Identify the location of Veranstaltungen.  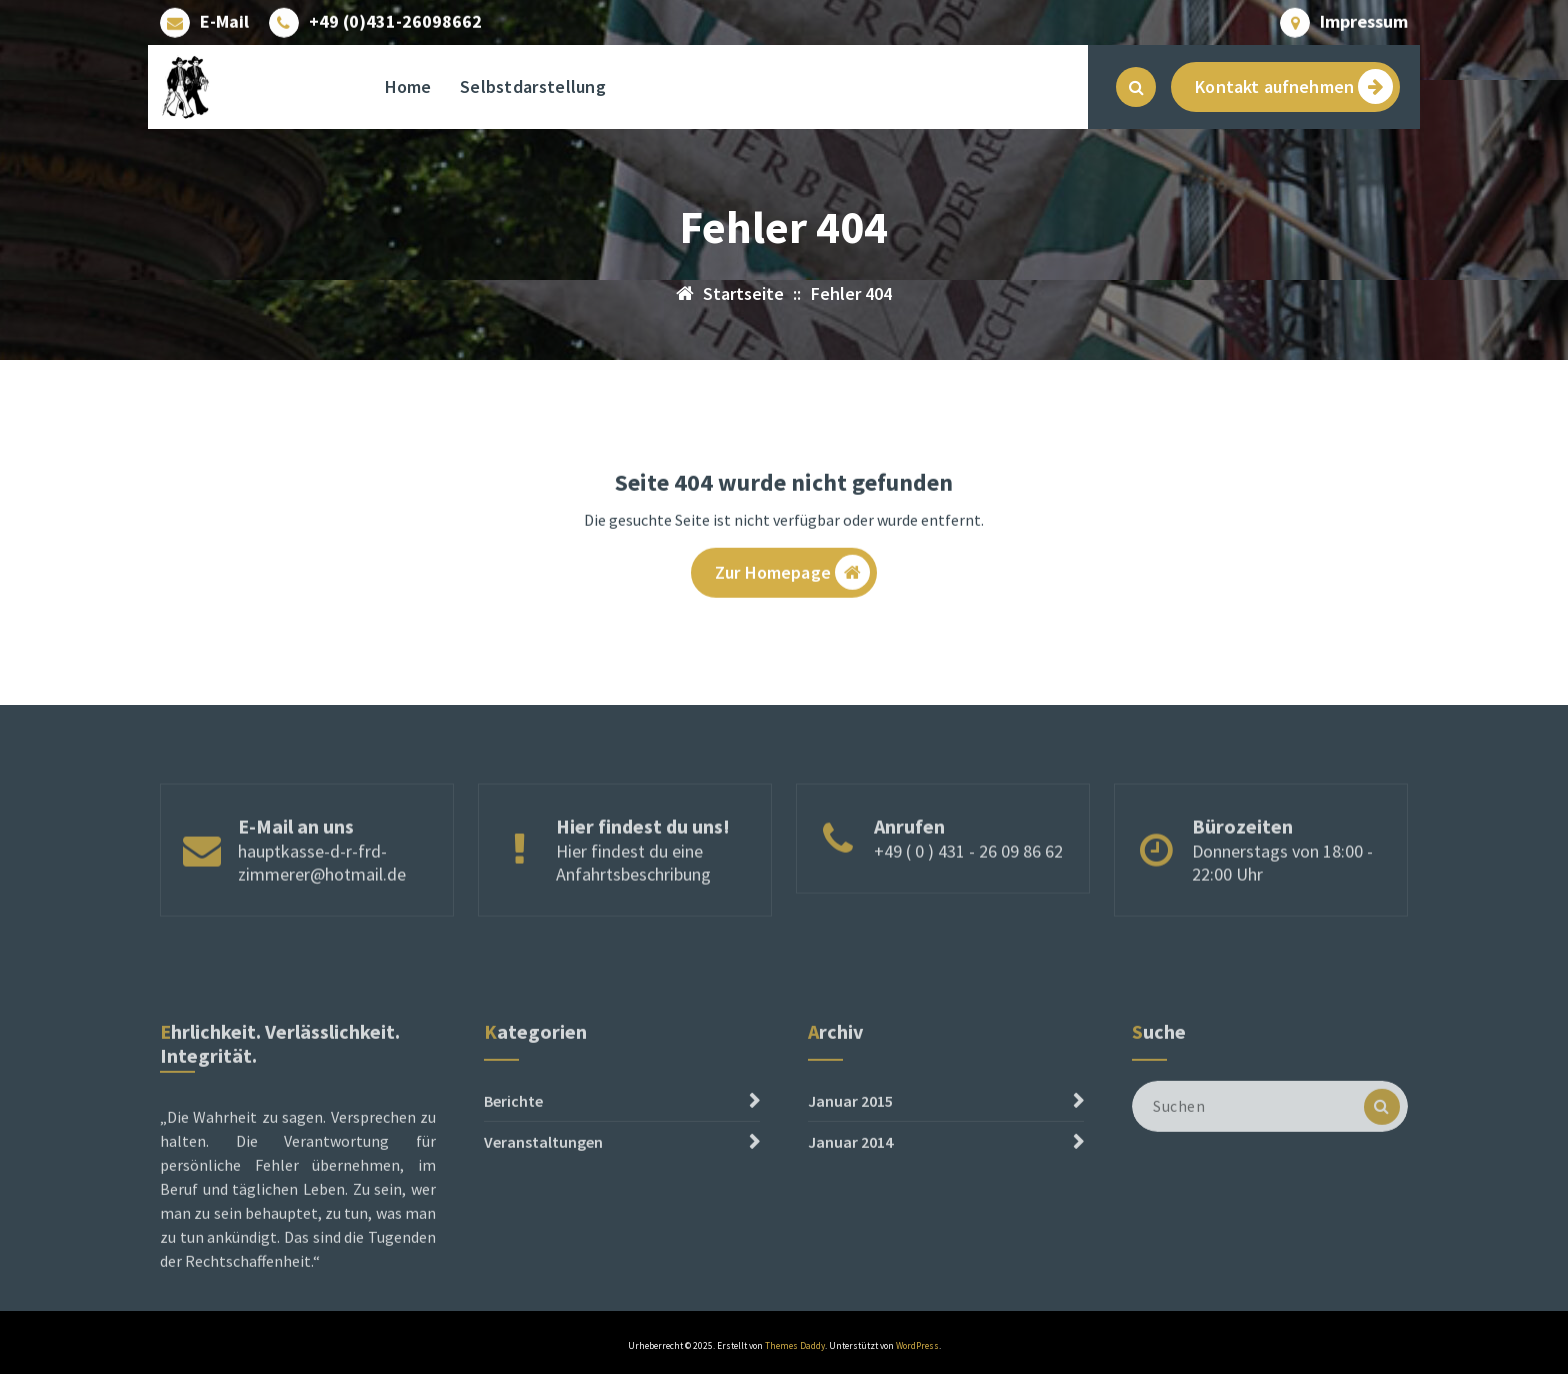
(543, 1215).